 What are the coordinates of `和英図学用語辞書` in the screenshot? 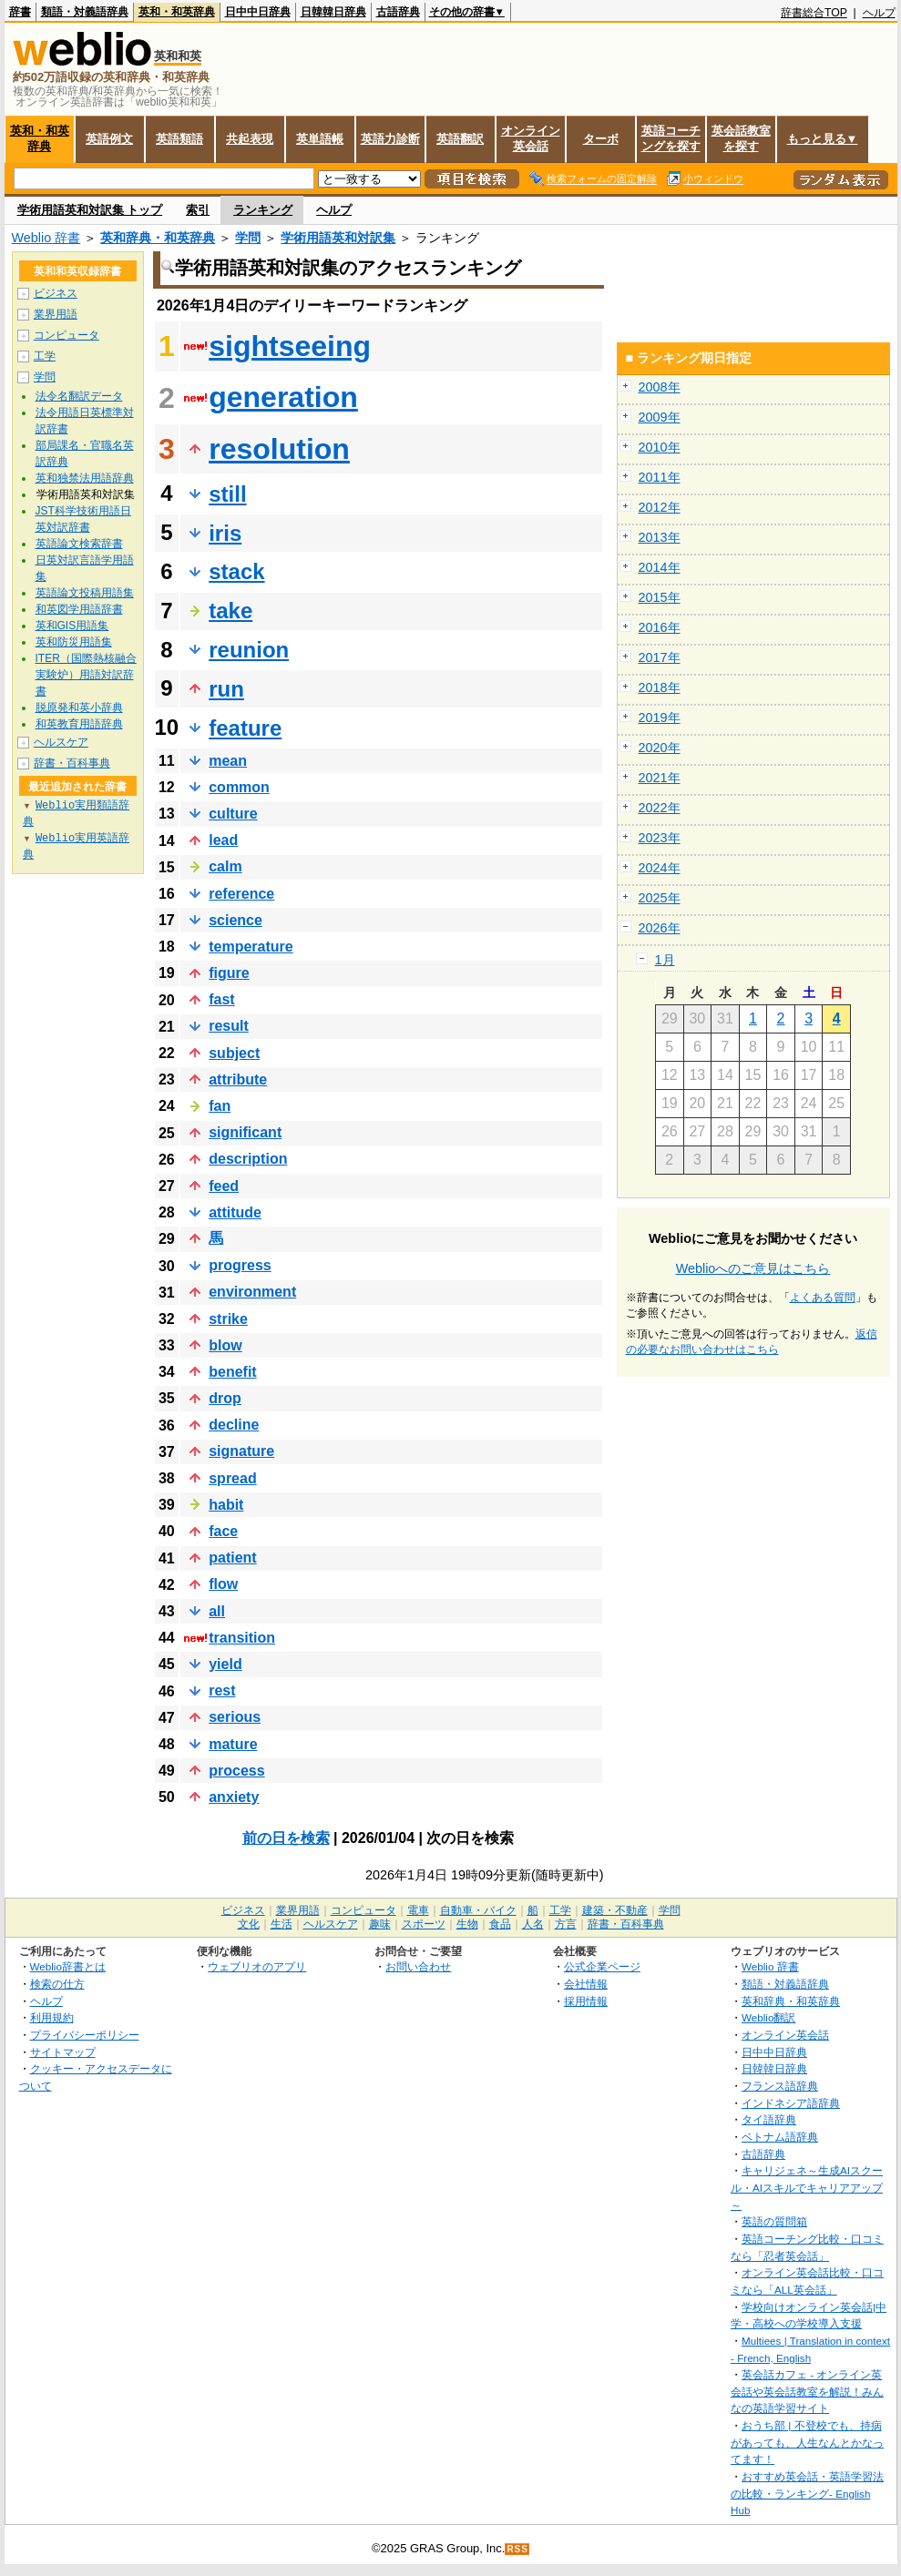 It's located at (79, 609).